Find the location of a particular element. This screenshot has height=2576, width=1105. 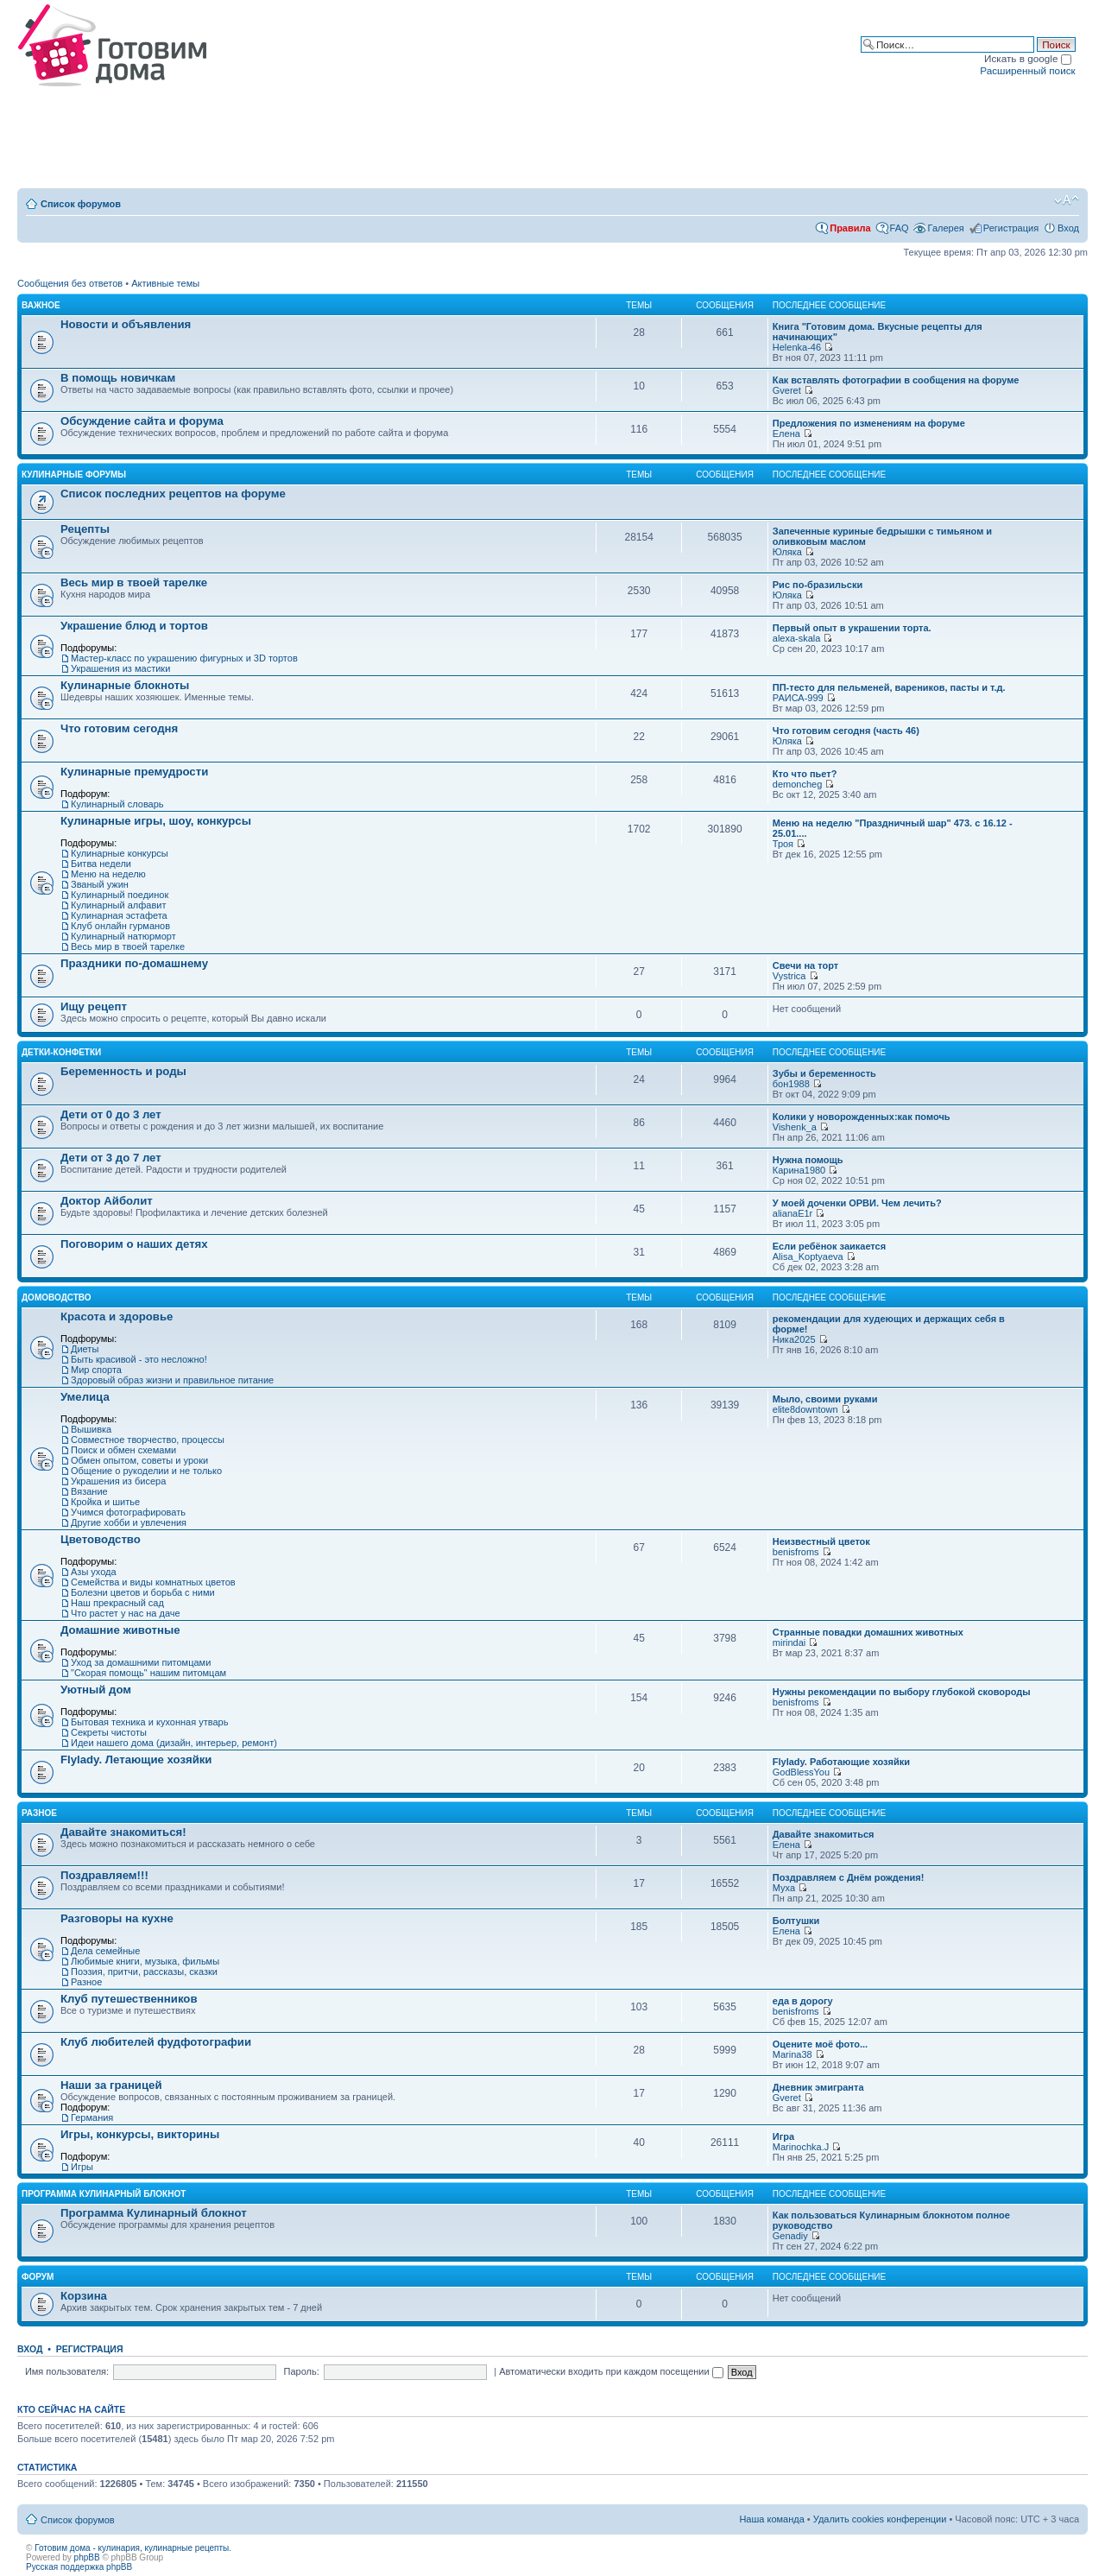

Общение о рукоделии и не только is located at coordinates (146, 1470).